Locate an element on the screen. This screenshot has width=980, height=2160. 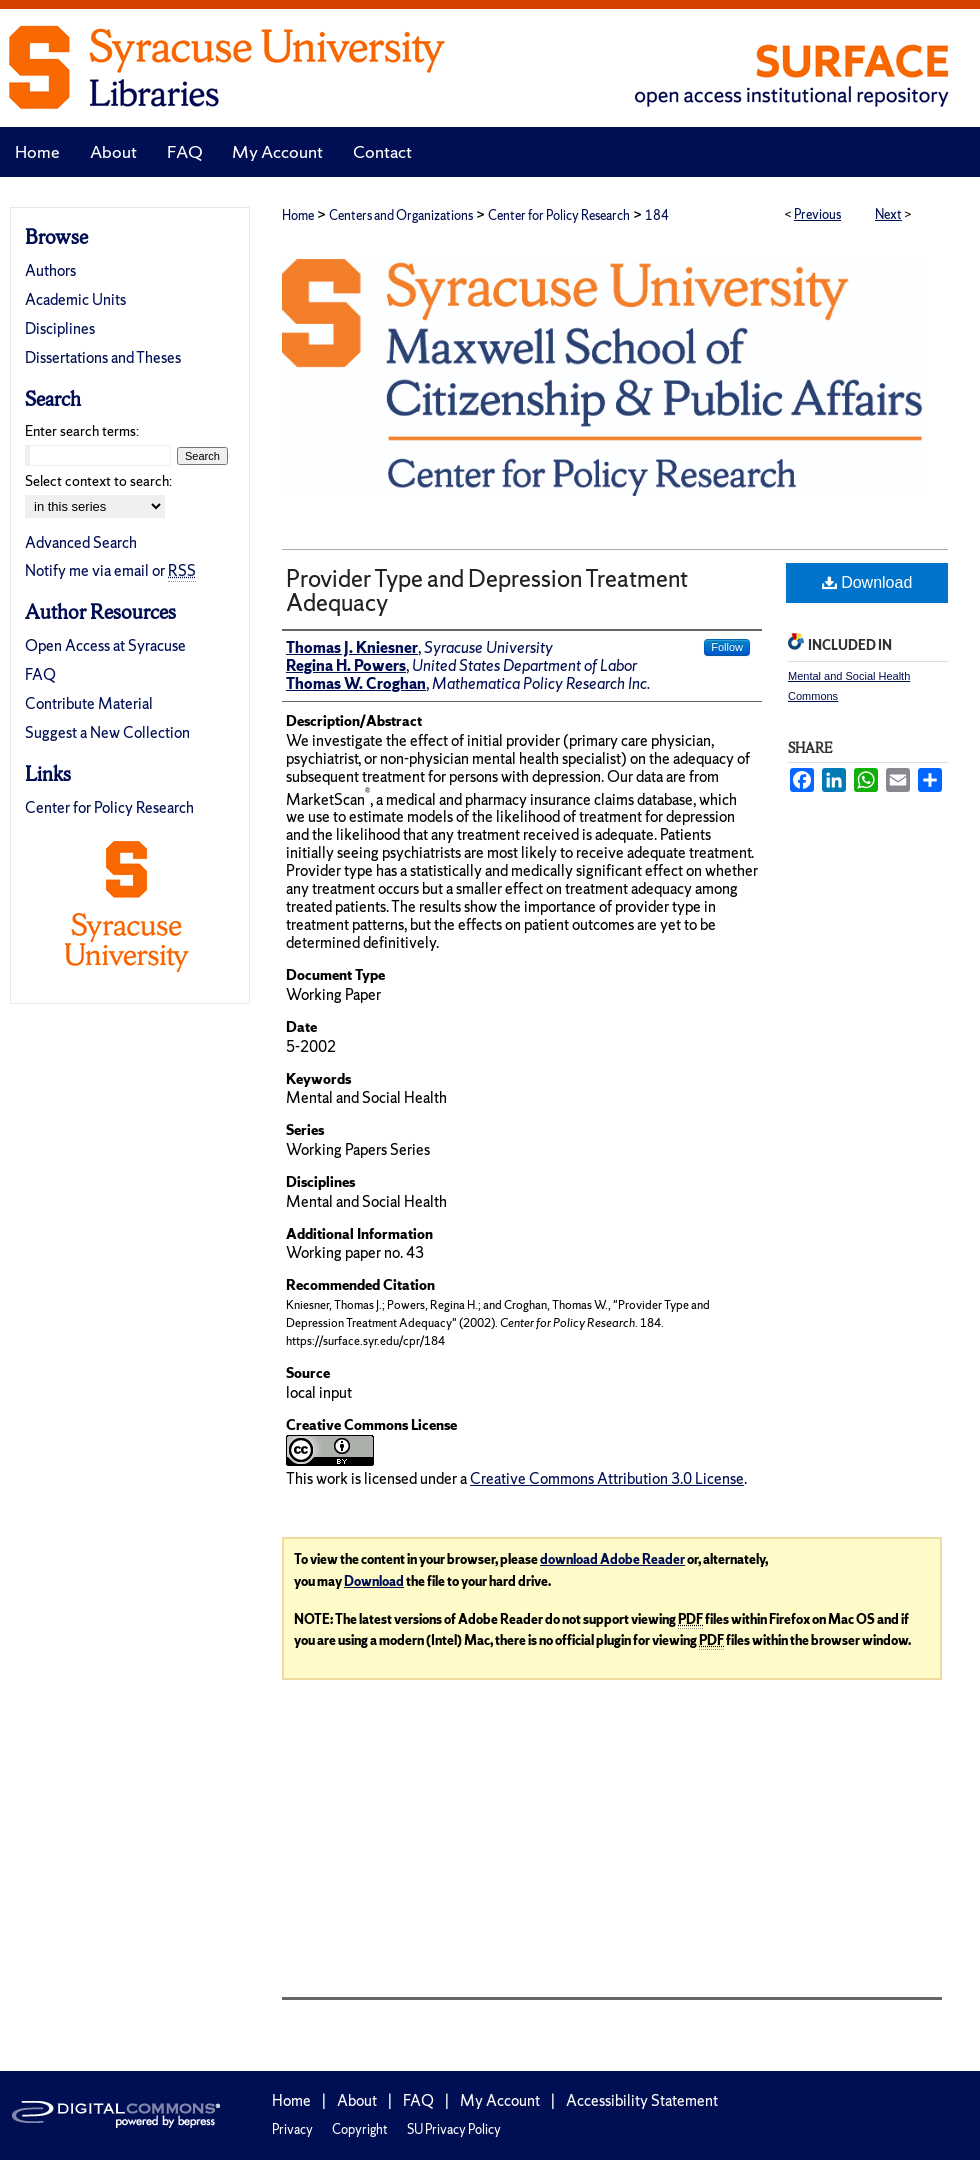
Authors is located at coordinates (50, 270).